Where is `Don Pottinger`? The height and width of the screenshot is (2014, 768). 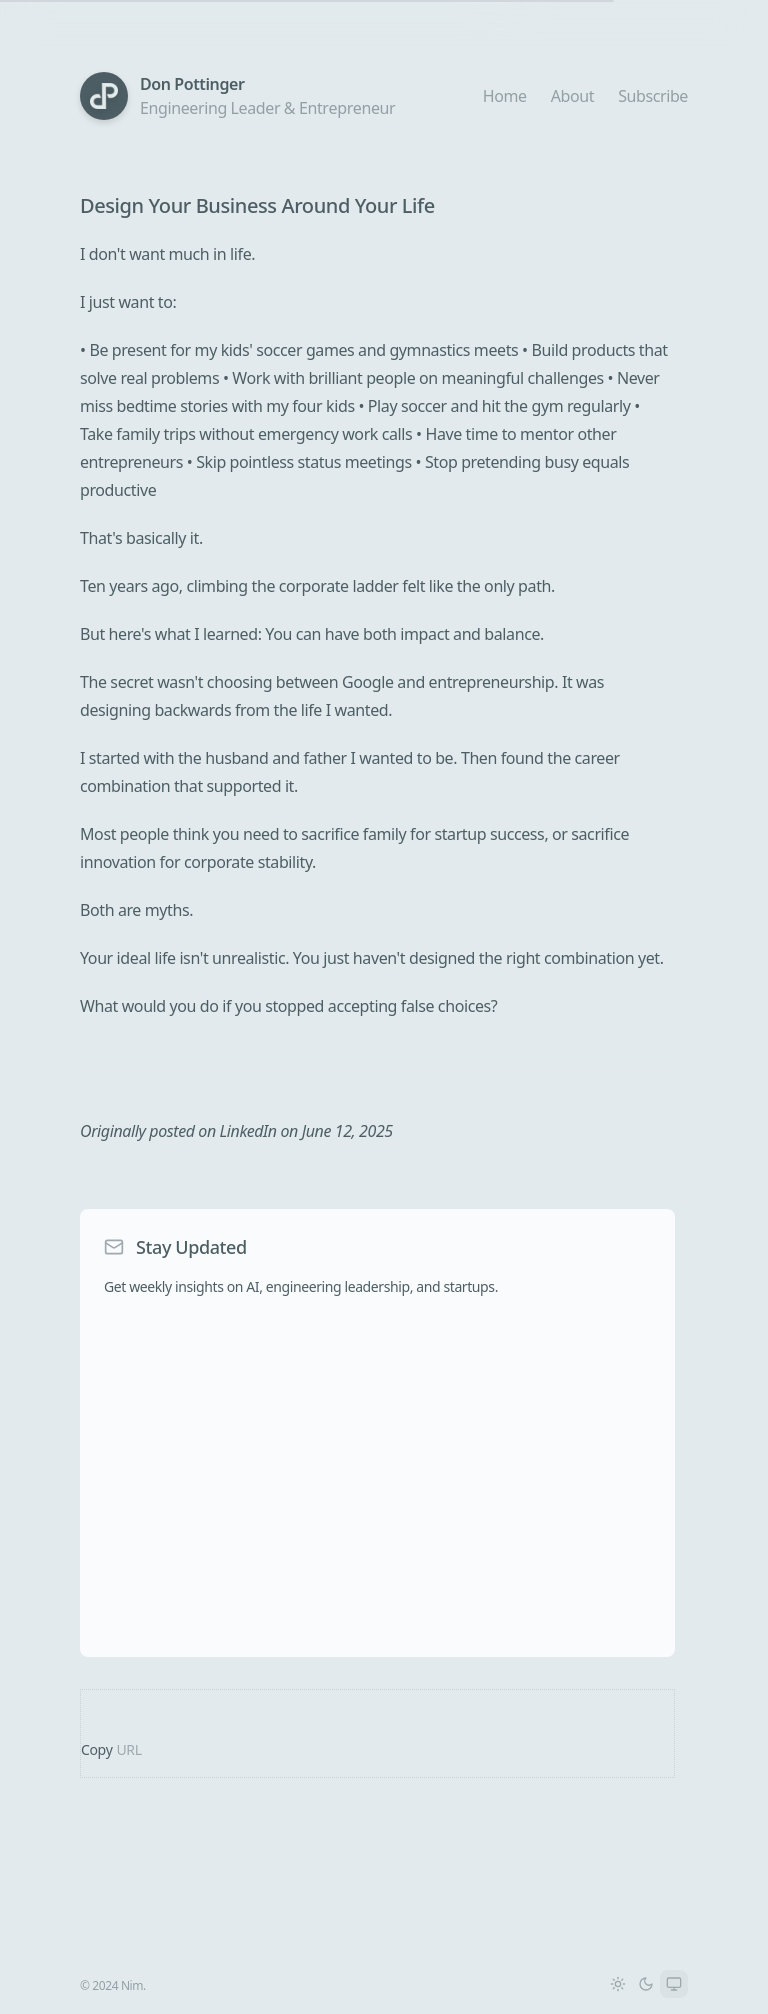
Don Pottinger is located at coordinates (192, 84).